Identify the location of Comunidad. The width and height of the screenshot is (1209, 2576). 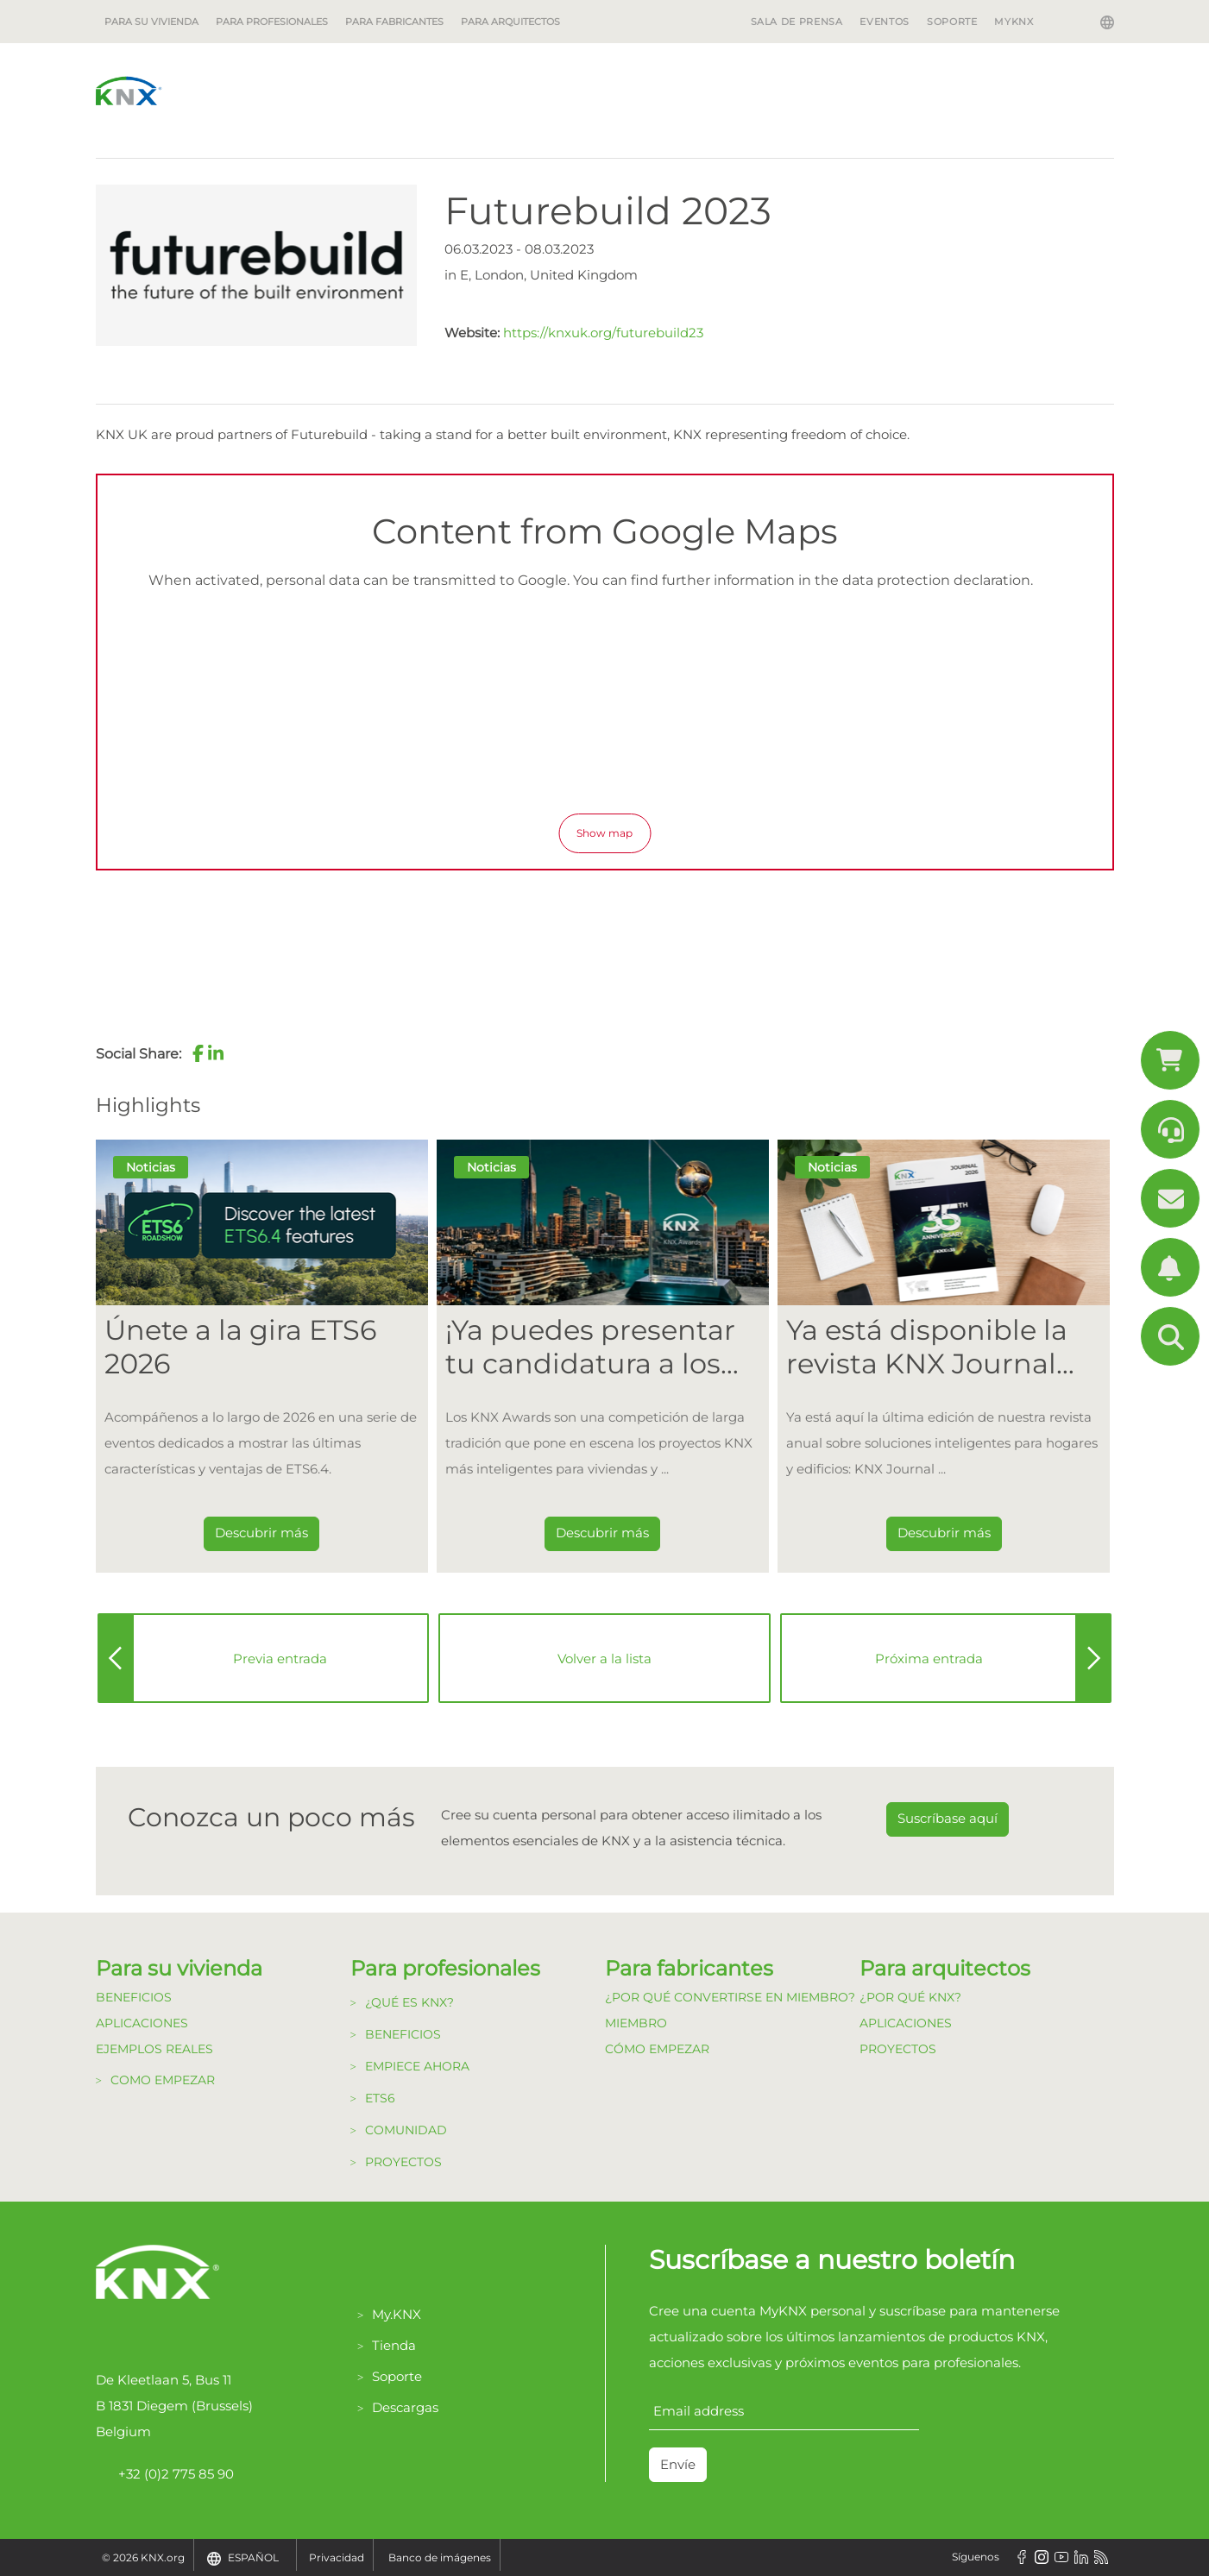
(406, 2130).